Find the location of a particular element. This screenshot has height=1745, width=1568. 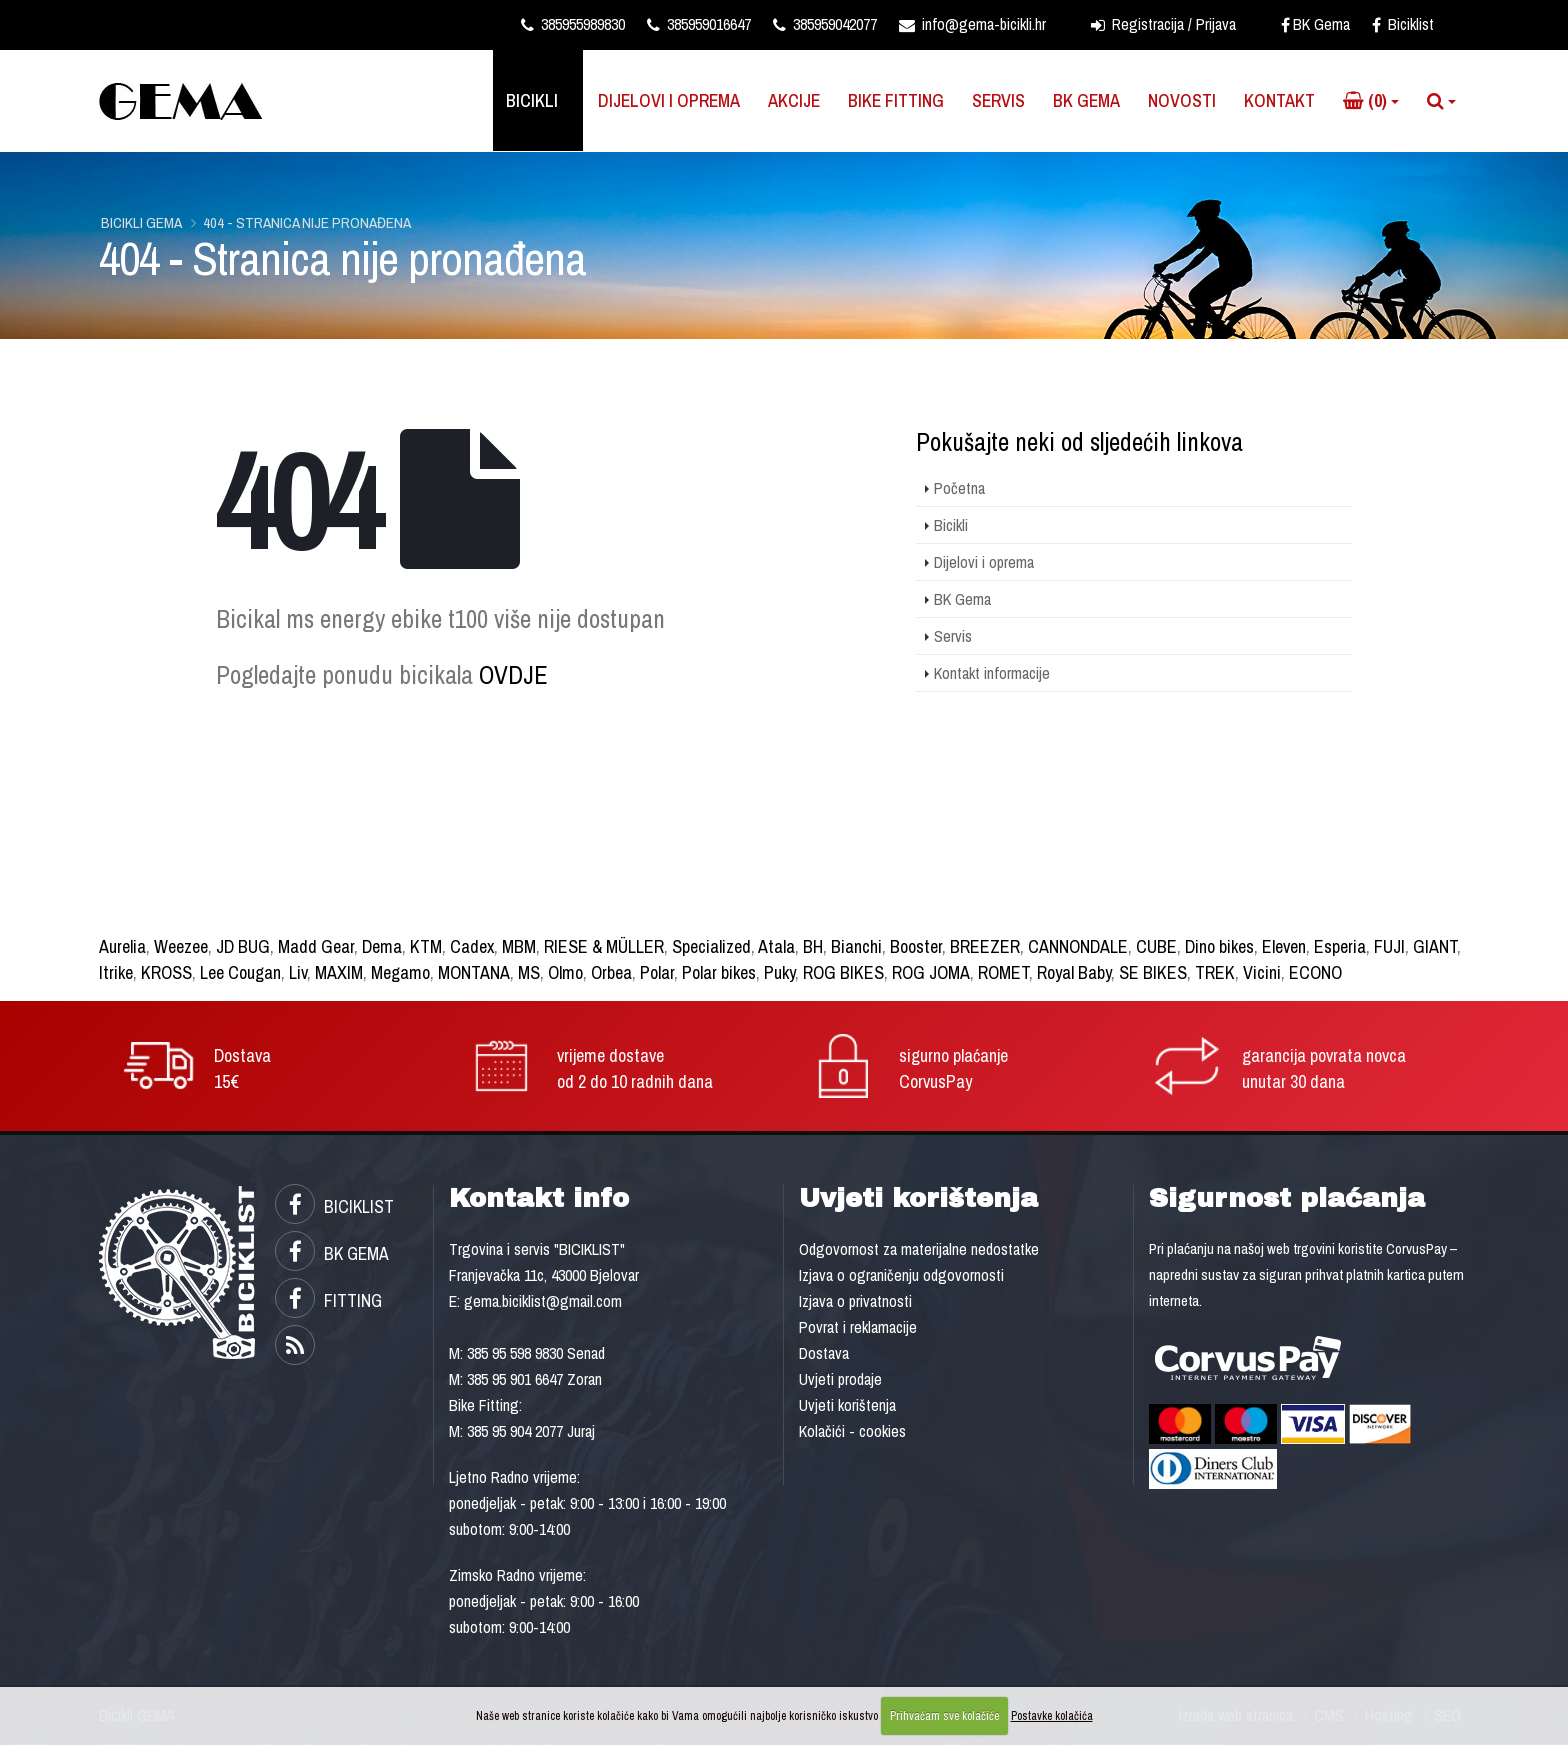

Polar bikes is located at coordinates (719, 972).